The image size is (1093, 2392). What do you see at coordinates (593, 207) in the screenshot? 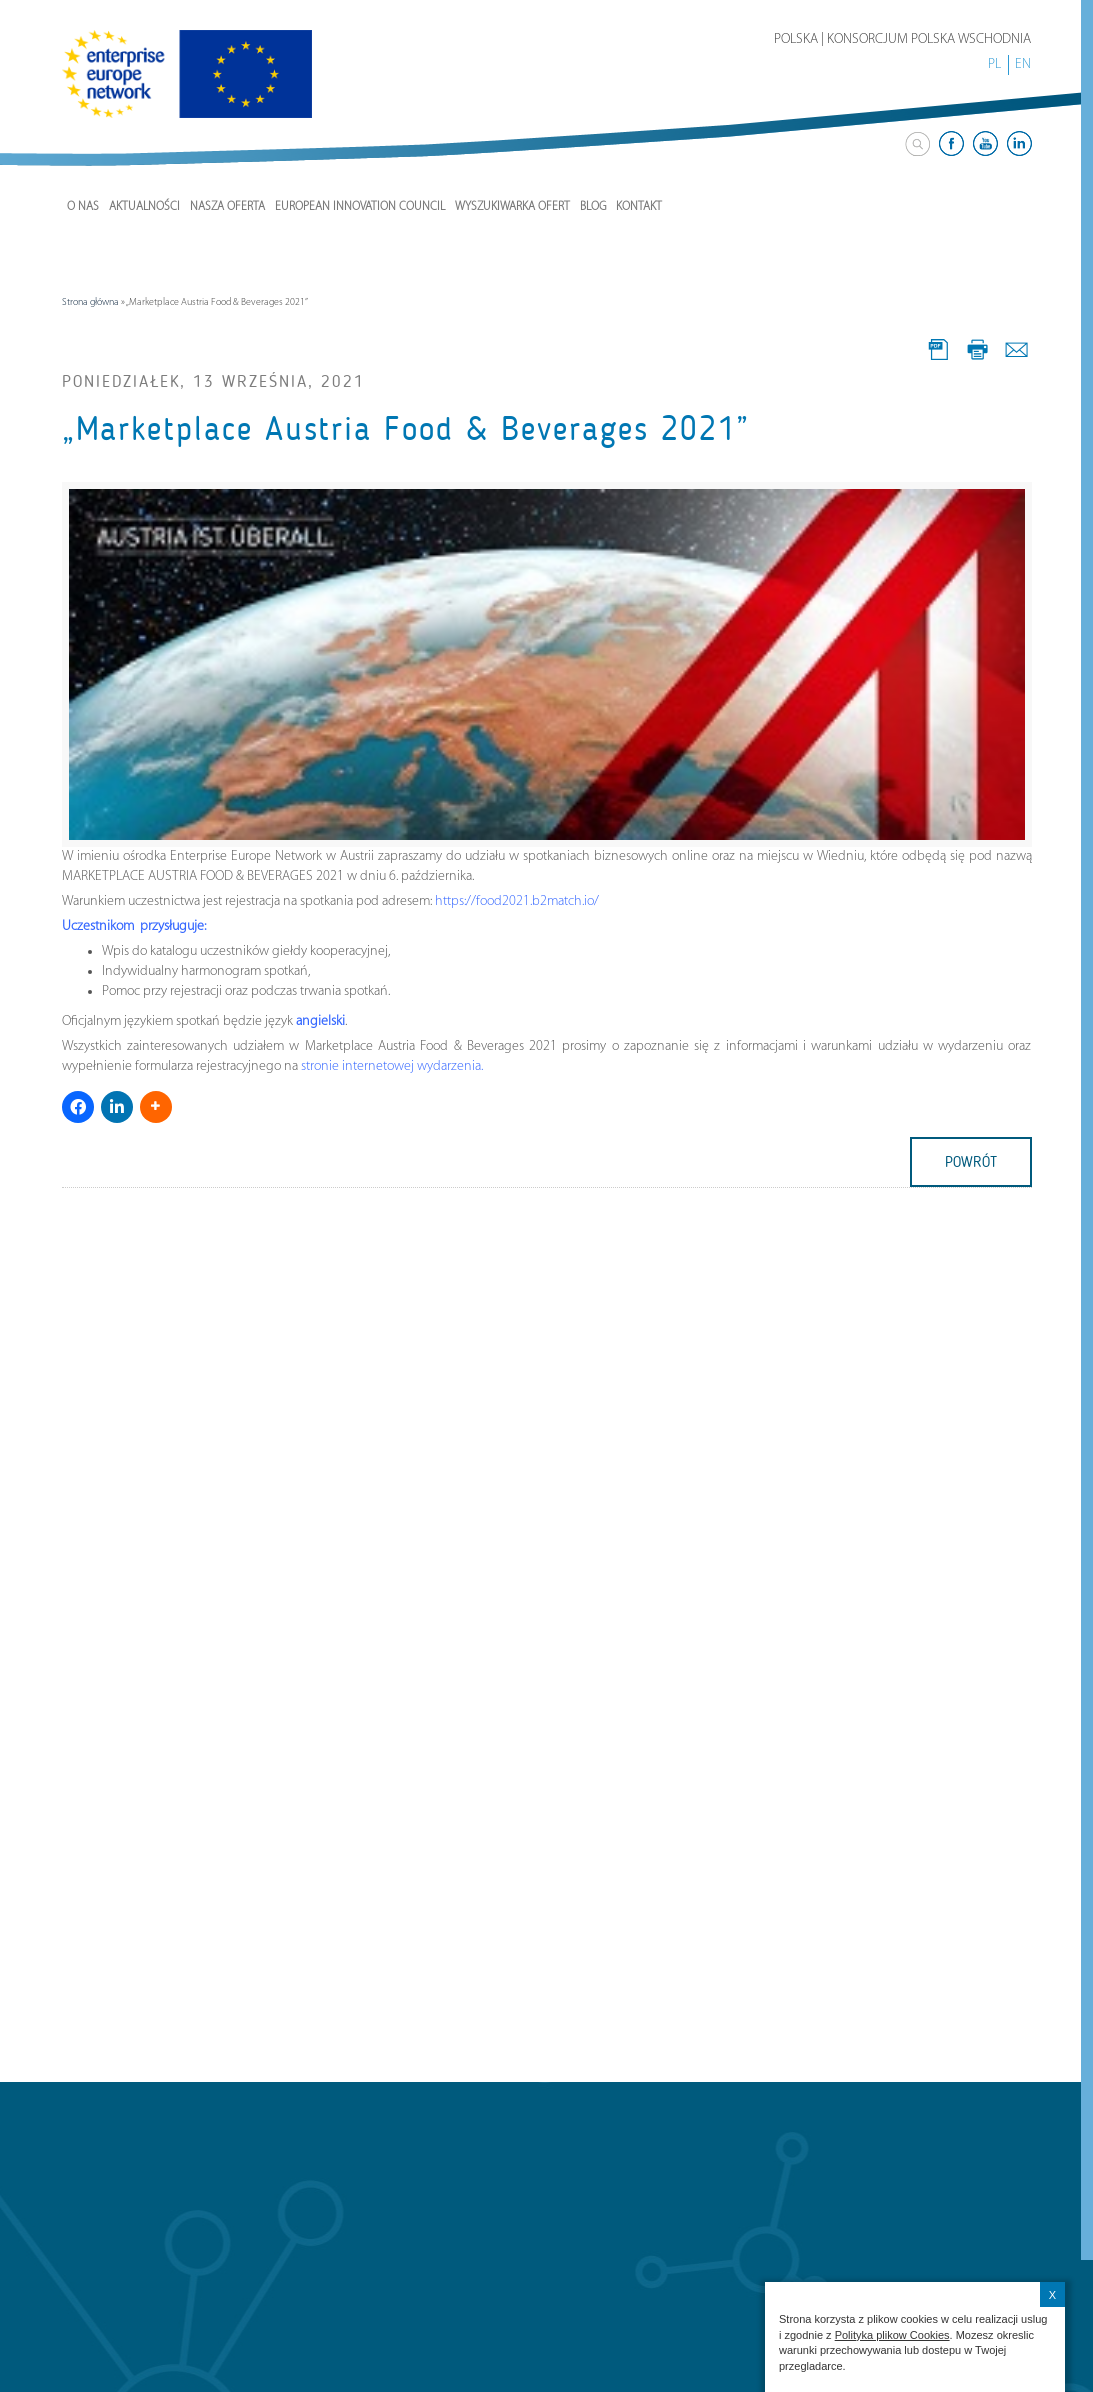
I see `Blog` at bounding box center [593, 207].